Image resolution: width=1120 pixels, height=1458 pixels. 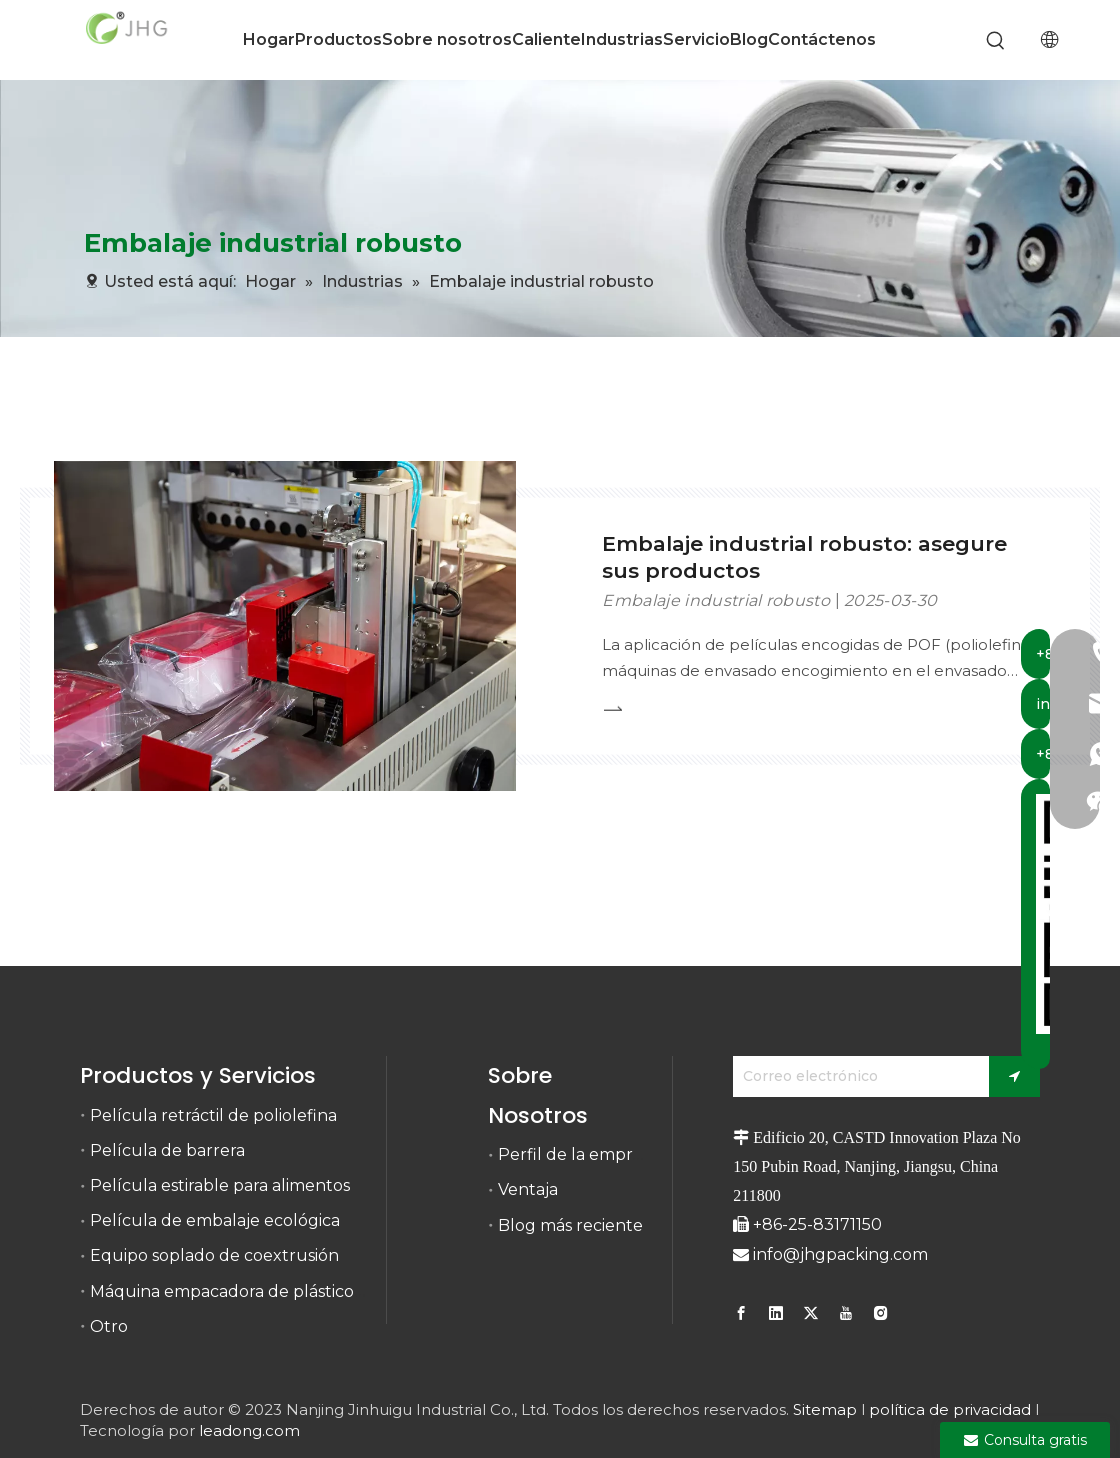 What do you see at coordinates (214, 1255) in the screenshot?
I see `Equipo soplado de coextrusión` at bounding box center [214, 1255].